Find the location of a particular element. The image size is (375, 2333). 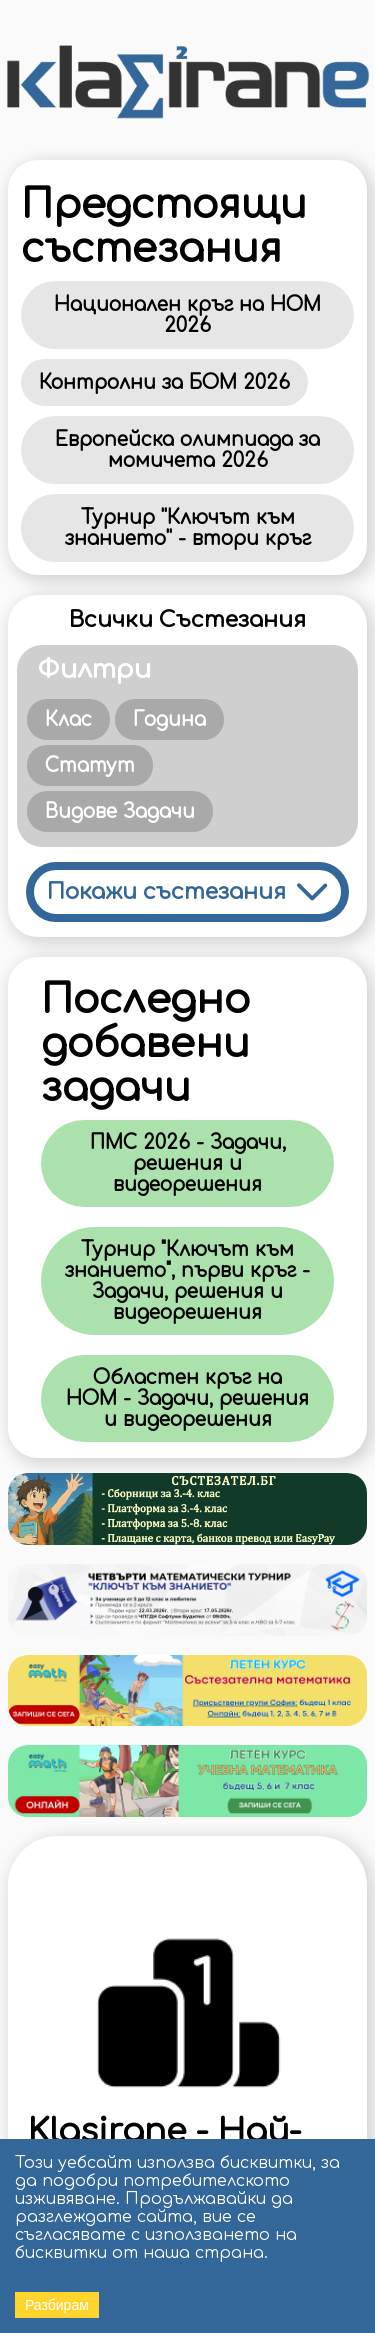

Клас is located at coordinates (68, 719).